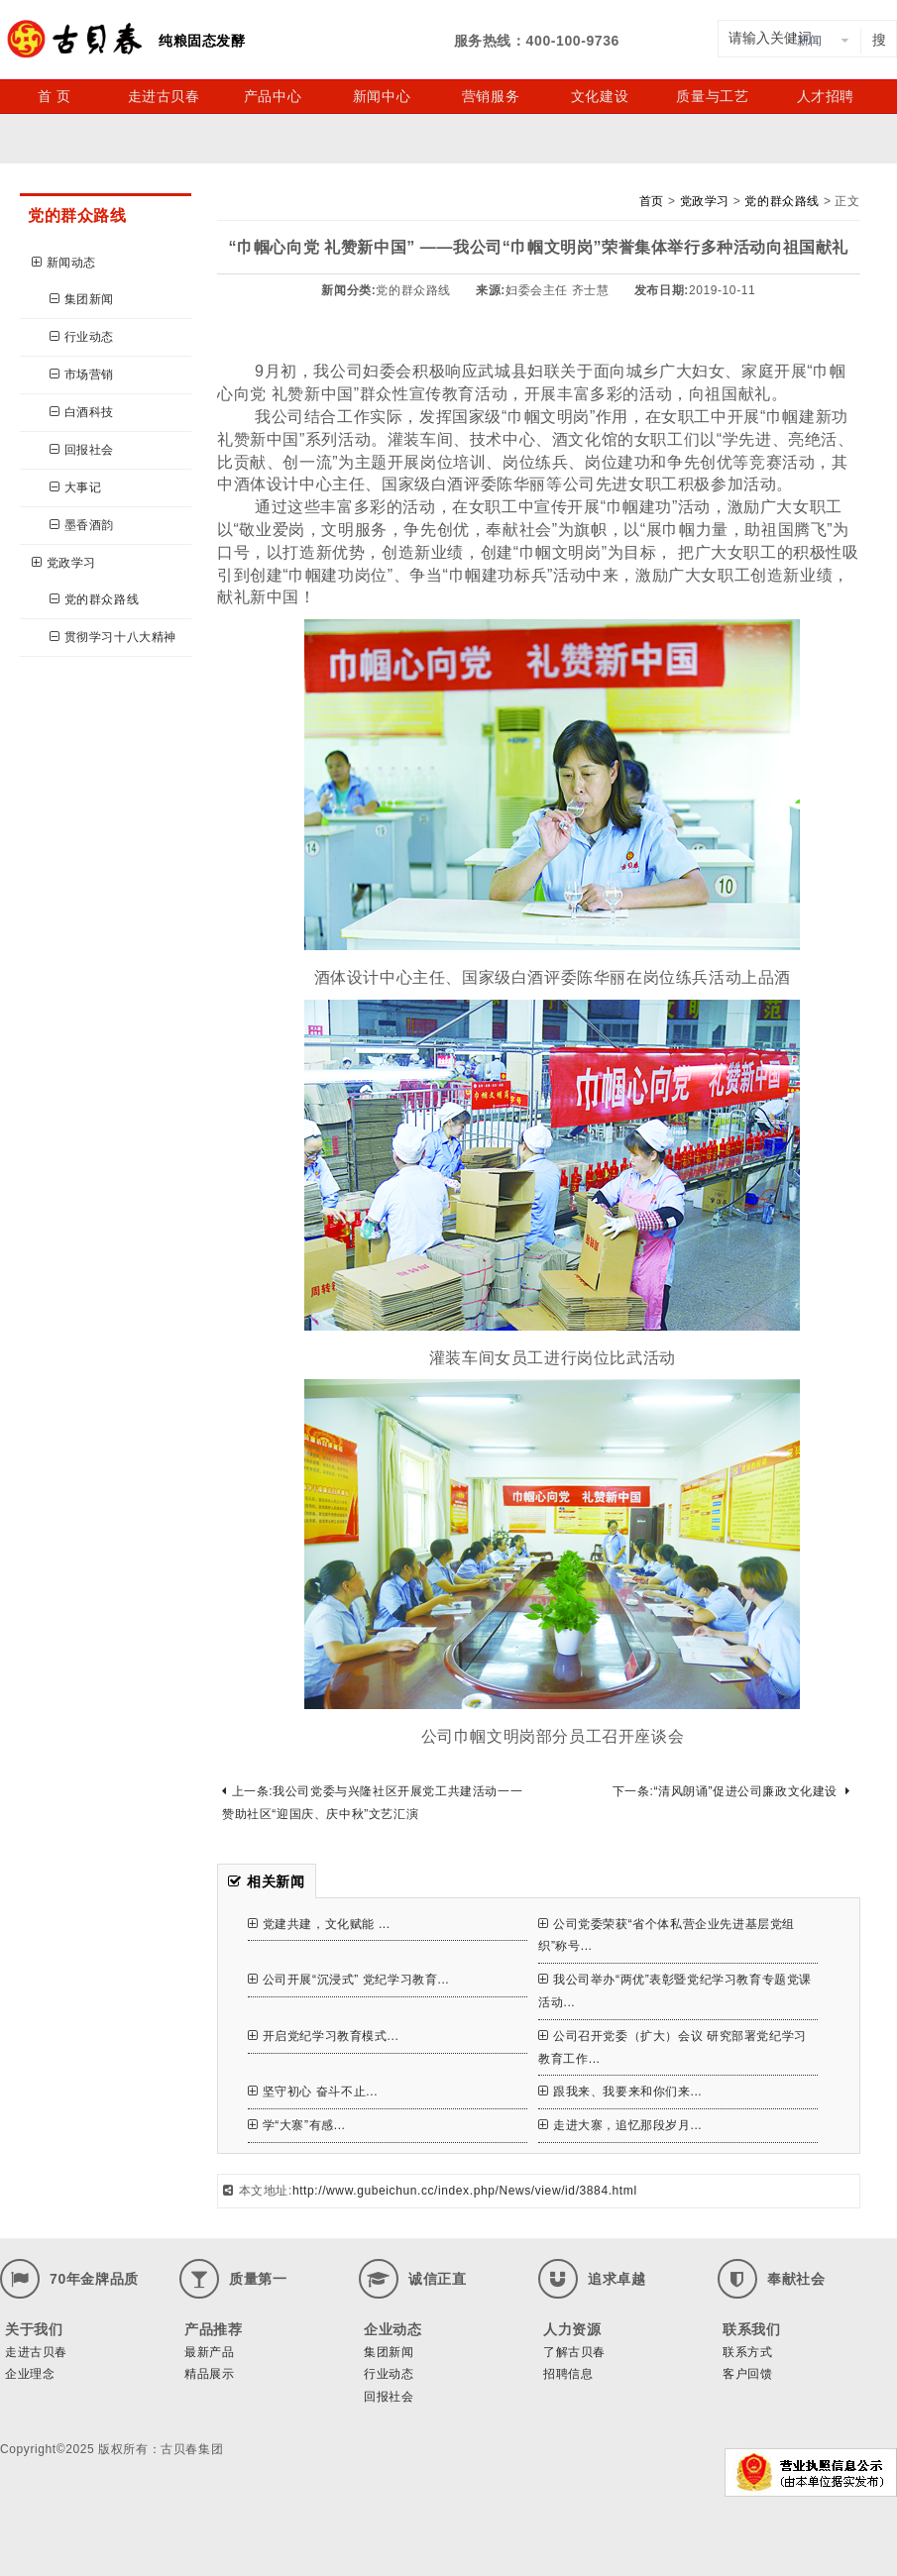 The image size is (897, 2576). What do you see at coordinates (651, 201) in the screenshot?
I see `首页` at bounding box center [651, 201].